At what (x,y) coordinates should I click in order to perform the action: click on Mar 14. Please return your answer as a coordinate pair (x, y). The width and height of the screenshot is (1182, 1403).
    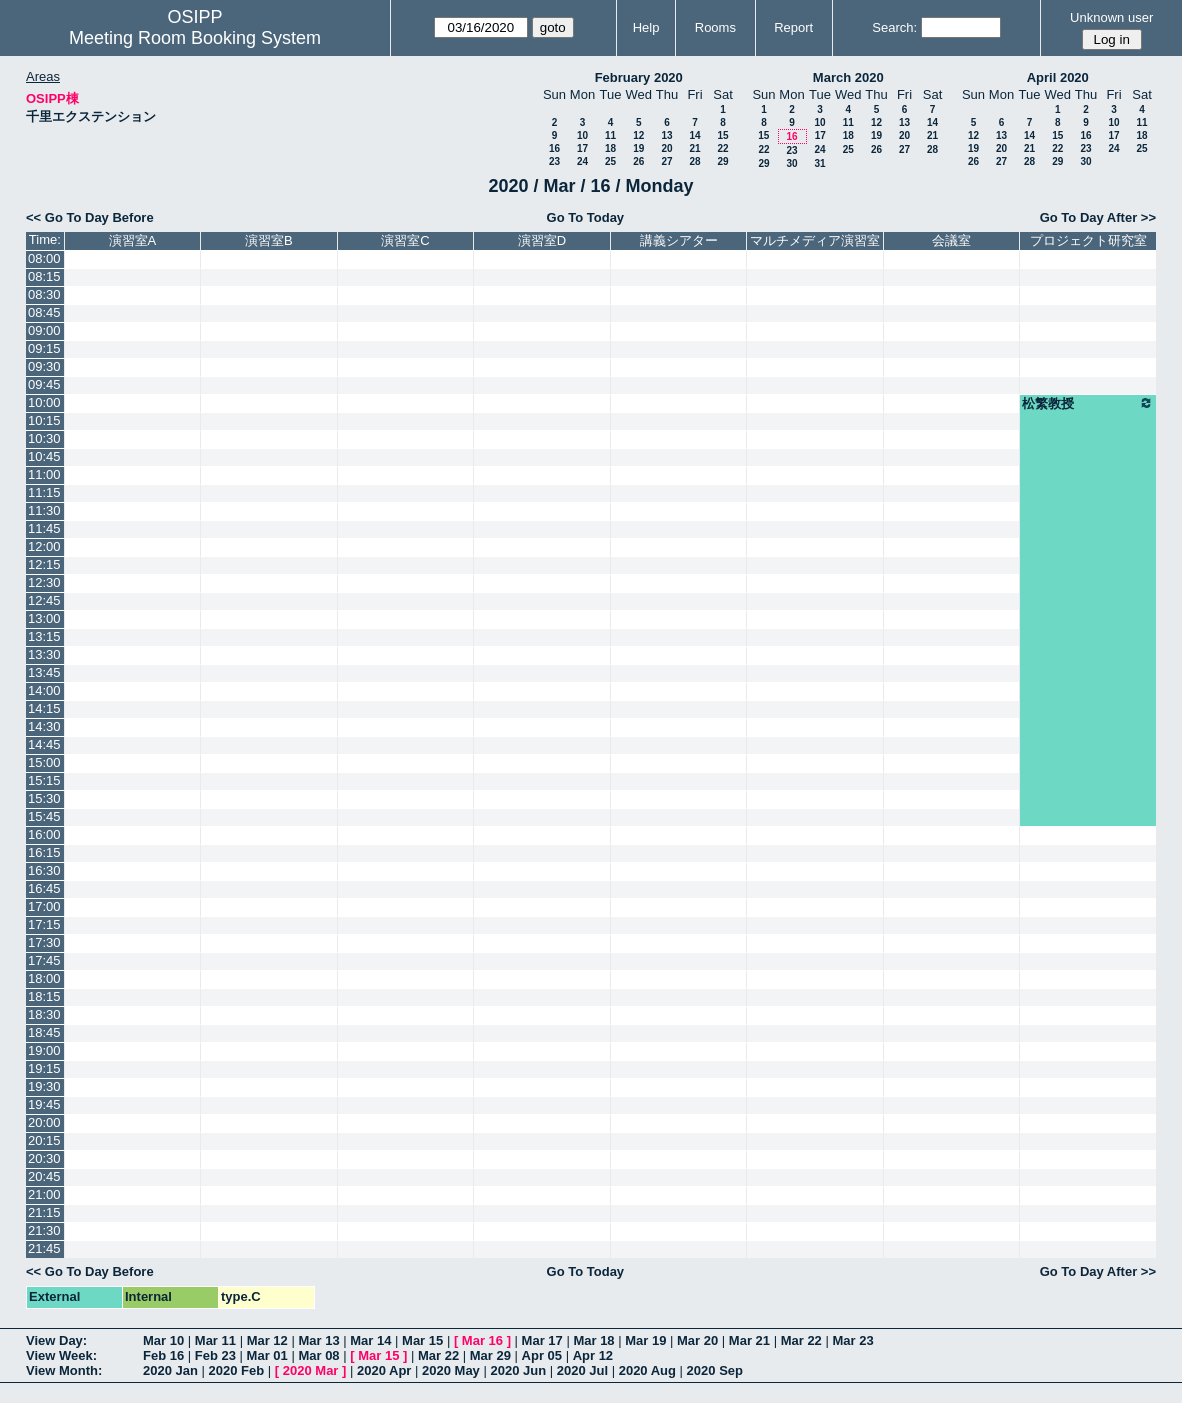
    Looking at the image, I should click on (370, 1340).